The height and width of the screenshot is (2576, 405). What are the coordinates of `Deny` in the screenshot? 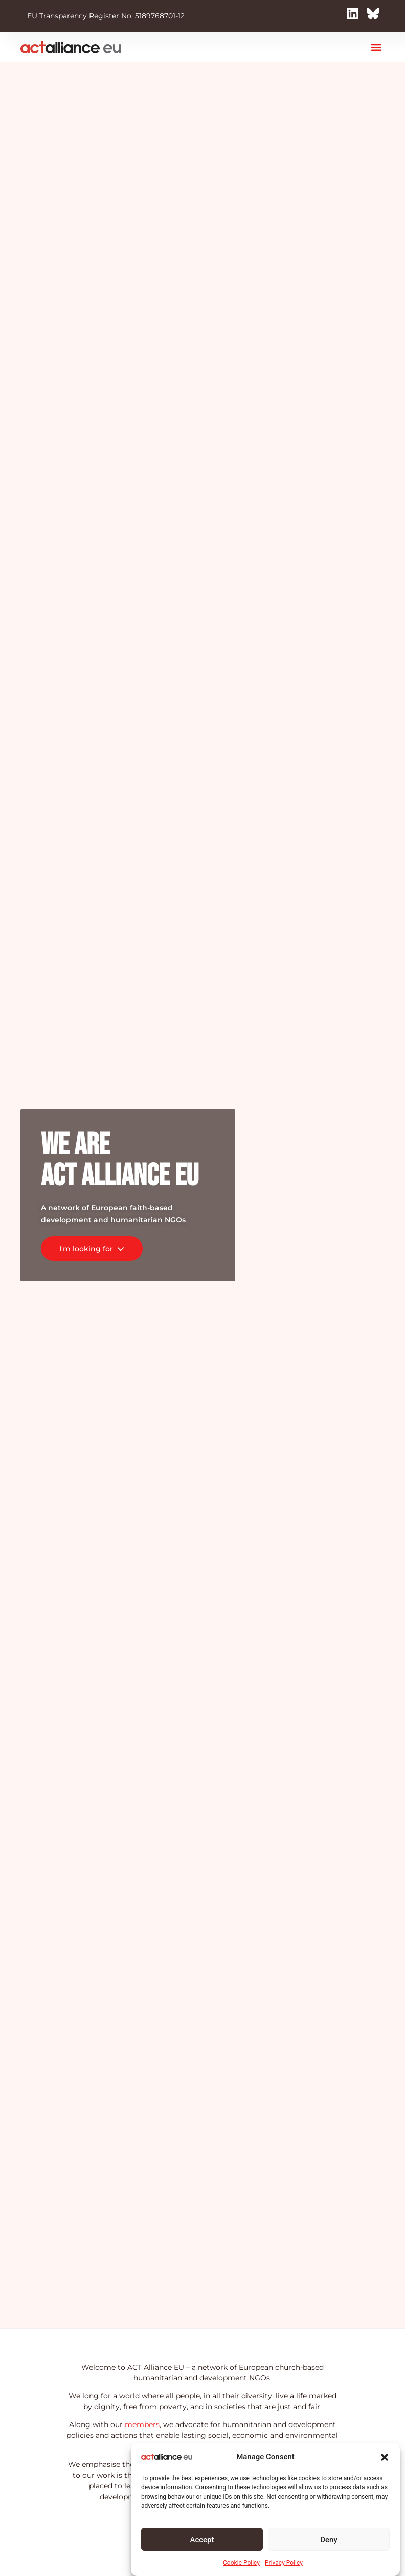 It's located at (329, 2539).